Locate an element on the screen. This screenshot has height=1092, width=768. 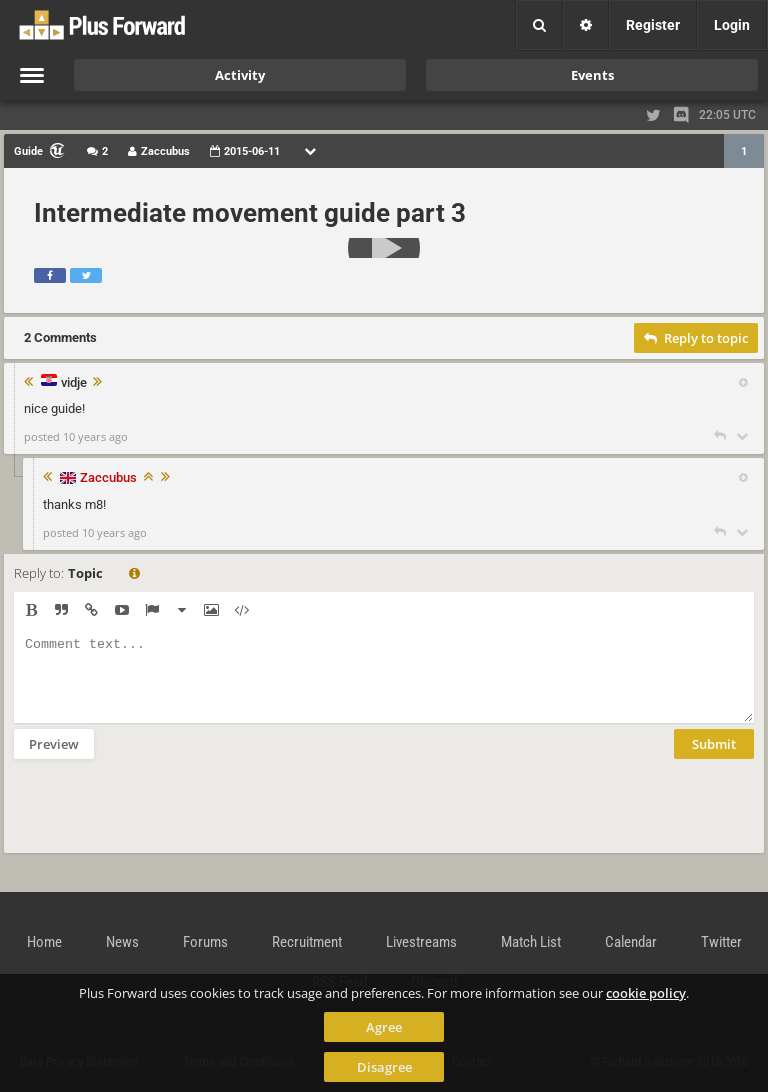
Recruitment is located at coordinates (307, 942).